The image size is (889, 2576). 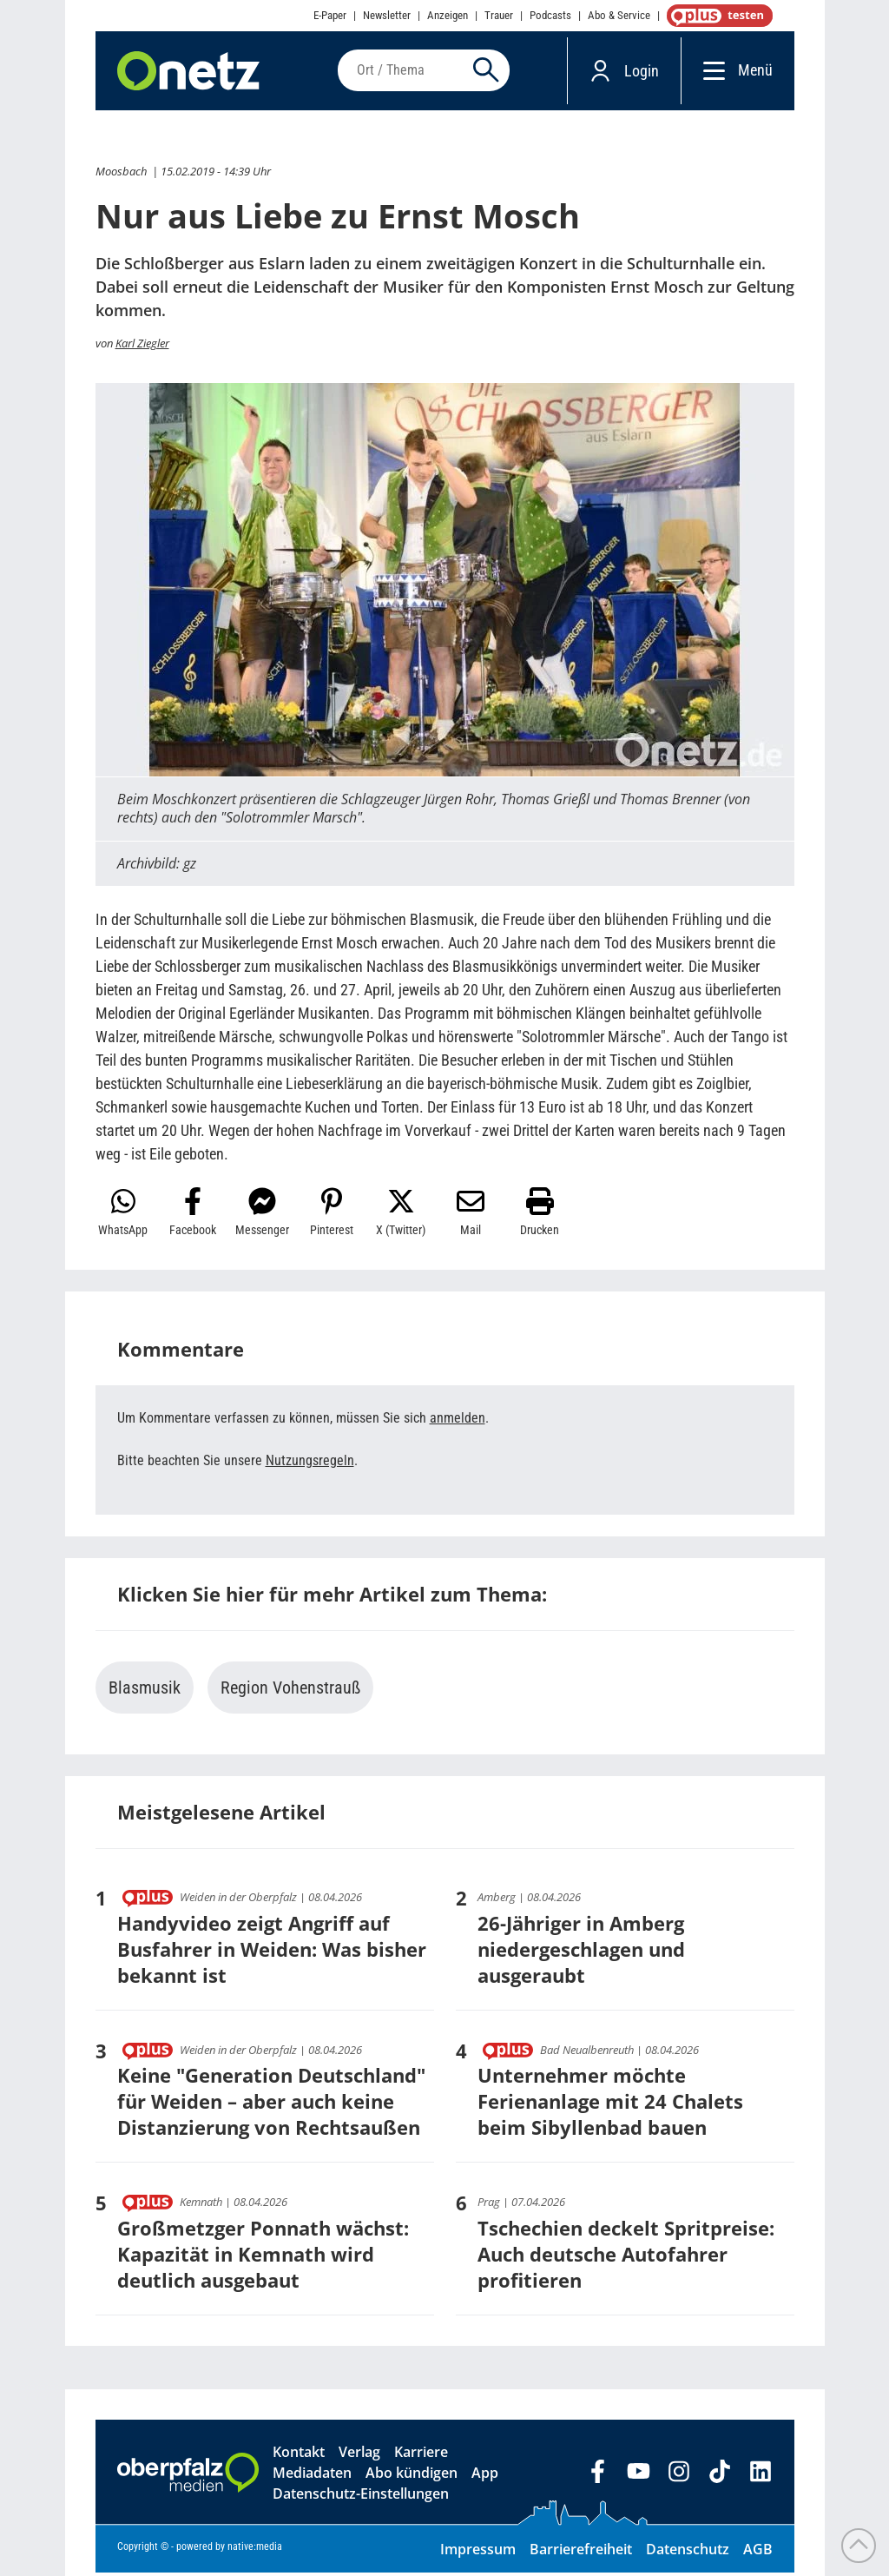 I want to click on Großmetzger Ponnath wächst: Kapazität in Kemnath wird deutlich ausgebaut, so click(x=263, y=2257).